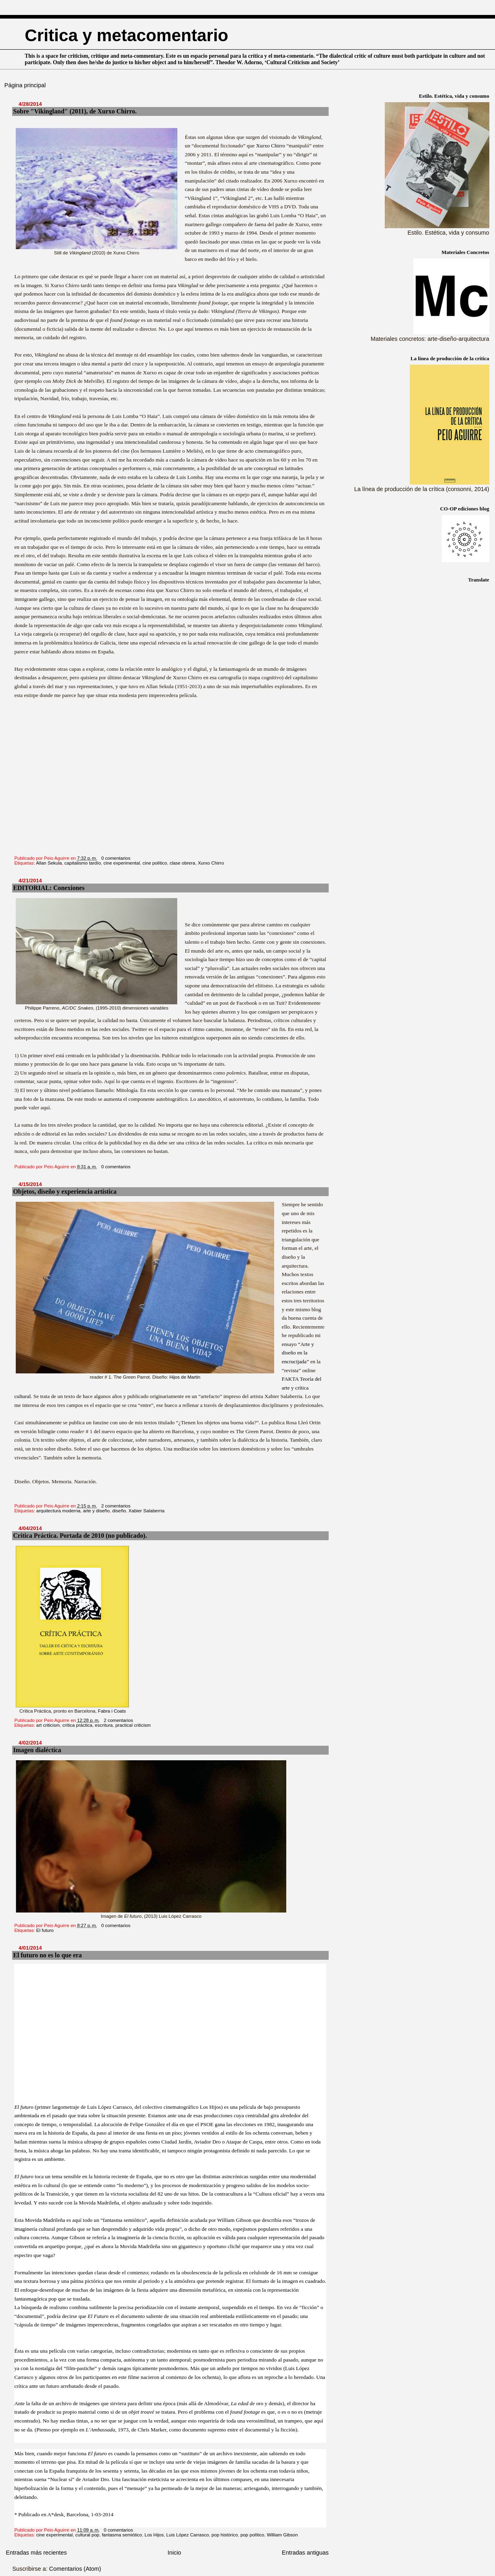  I want to click on 0 comentarios, so click(115, 858).